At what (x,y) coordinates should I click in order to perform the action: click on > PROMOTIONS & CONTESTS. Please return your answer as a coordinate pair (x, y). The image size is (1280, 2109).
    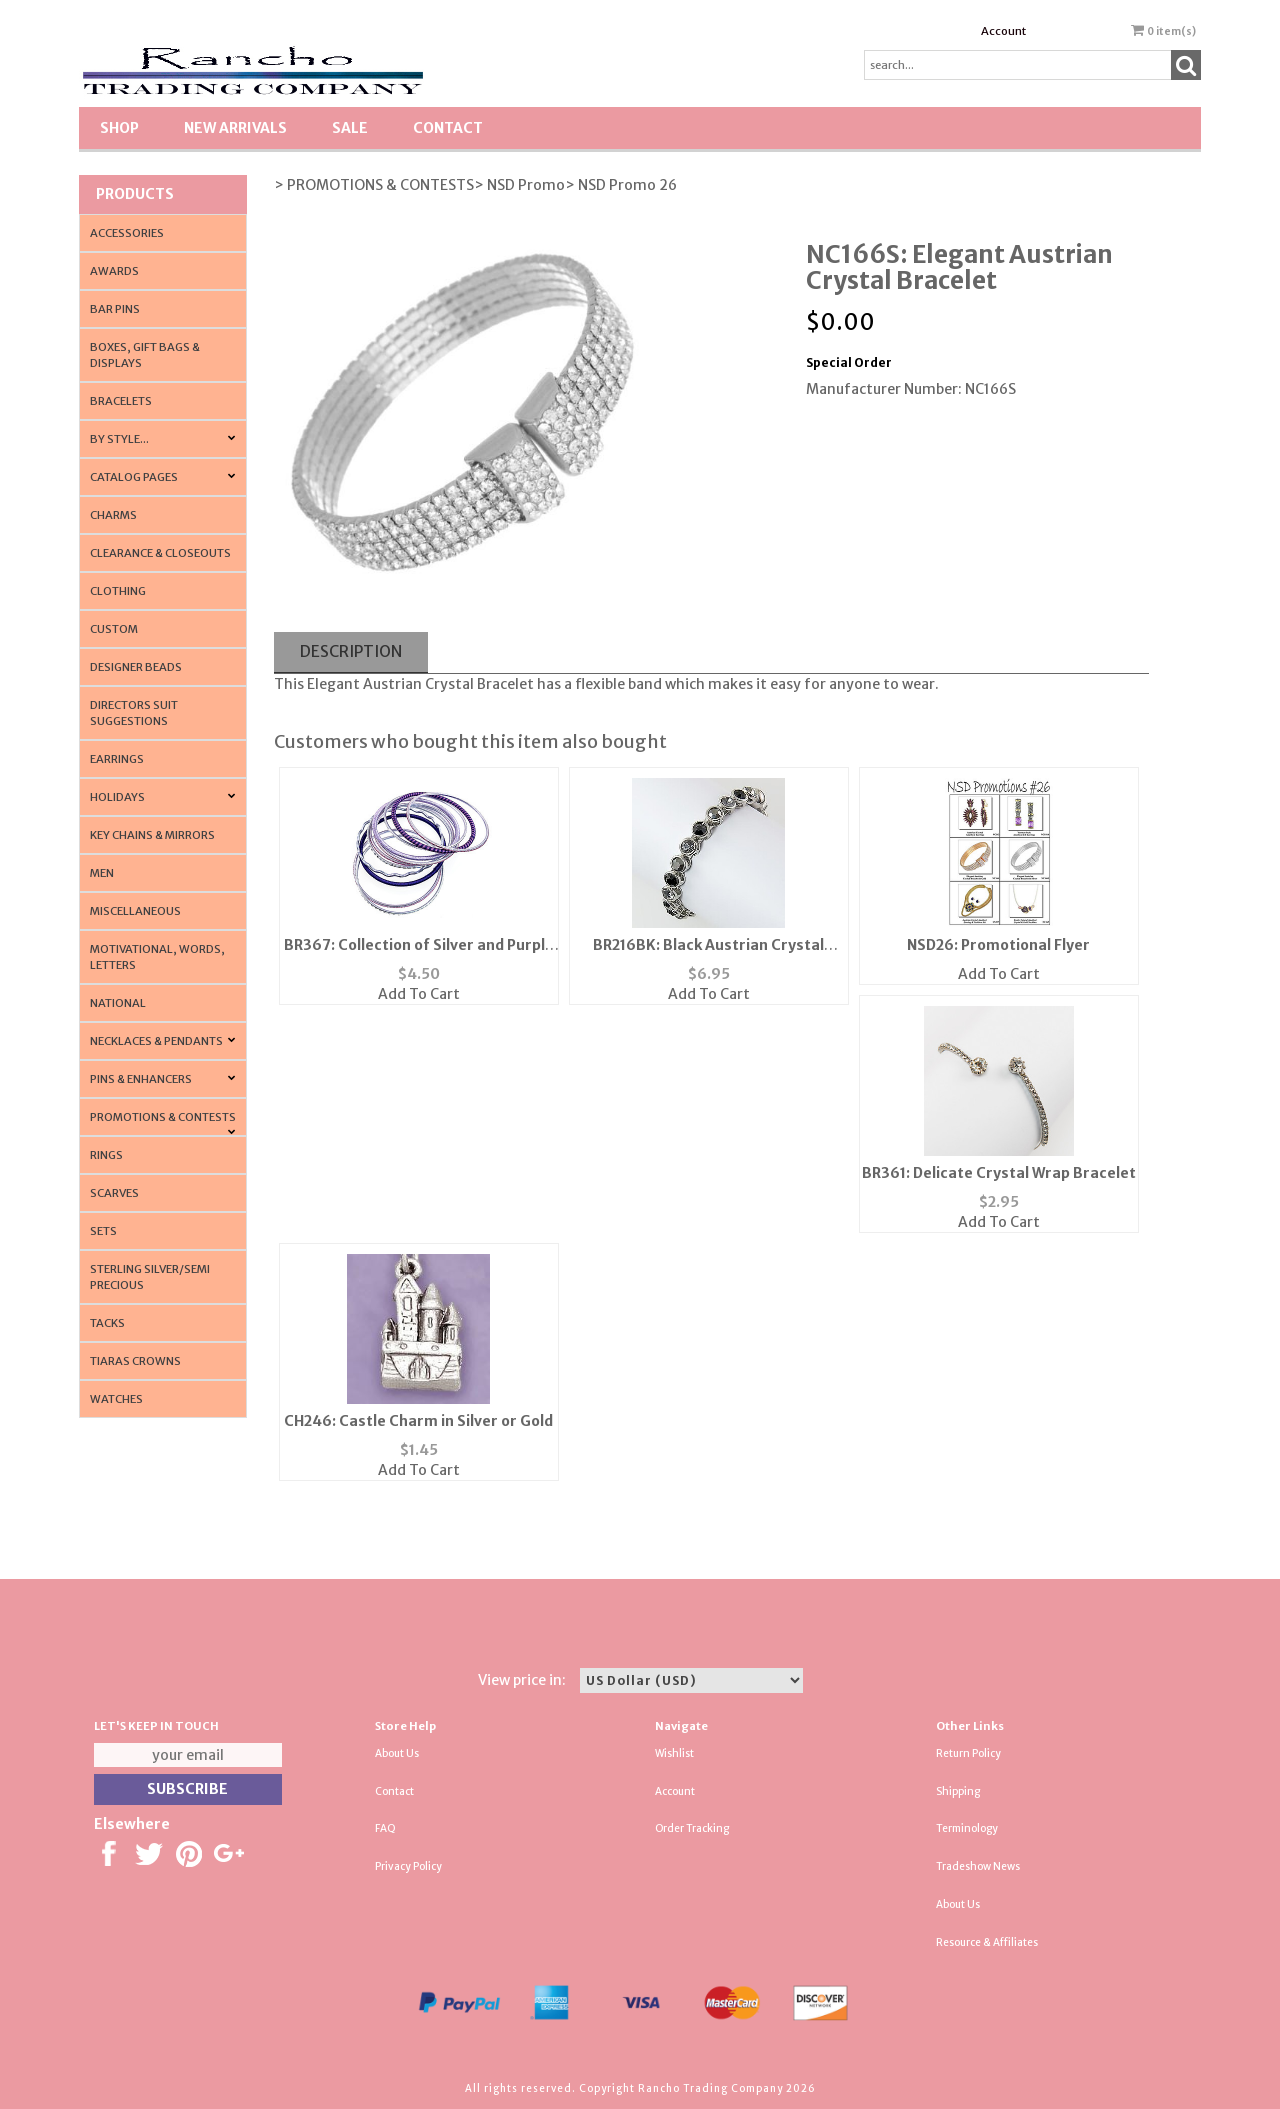
    Looking at the image, I should click on (374, 185).